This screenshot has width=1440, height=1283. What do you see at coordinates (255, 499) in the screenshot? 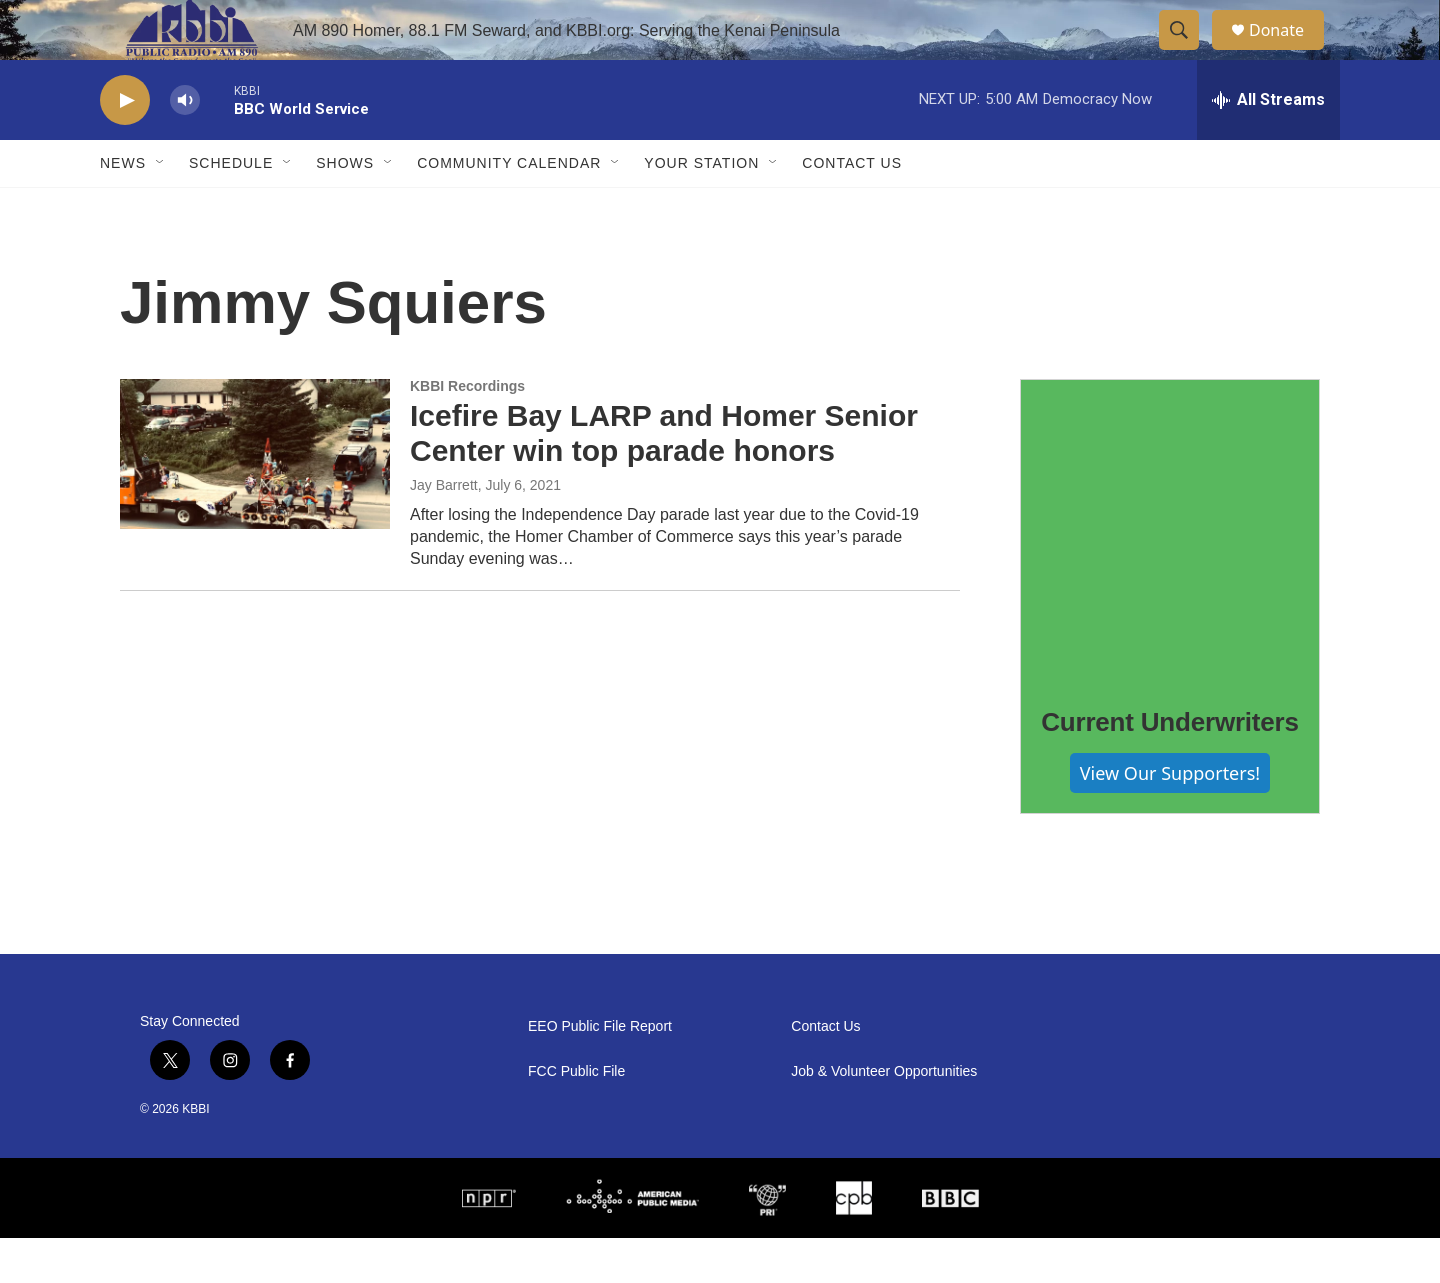
I see `[Icefire Bay LARP and Homer Senior Center win top parade honors]` at bounding box center [255, 499].